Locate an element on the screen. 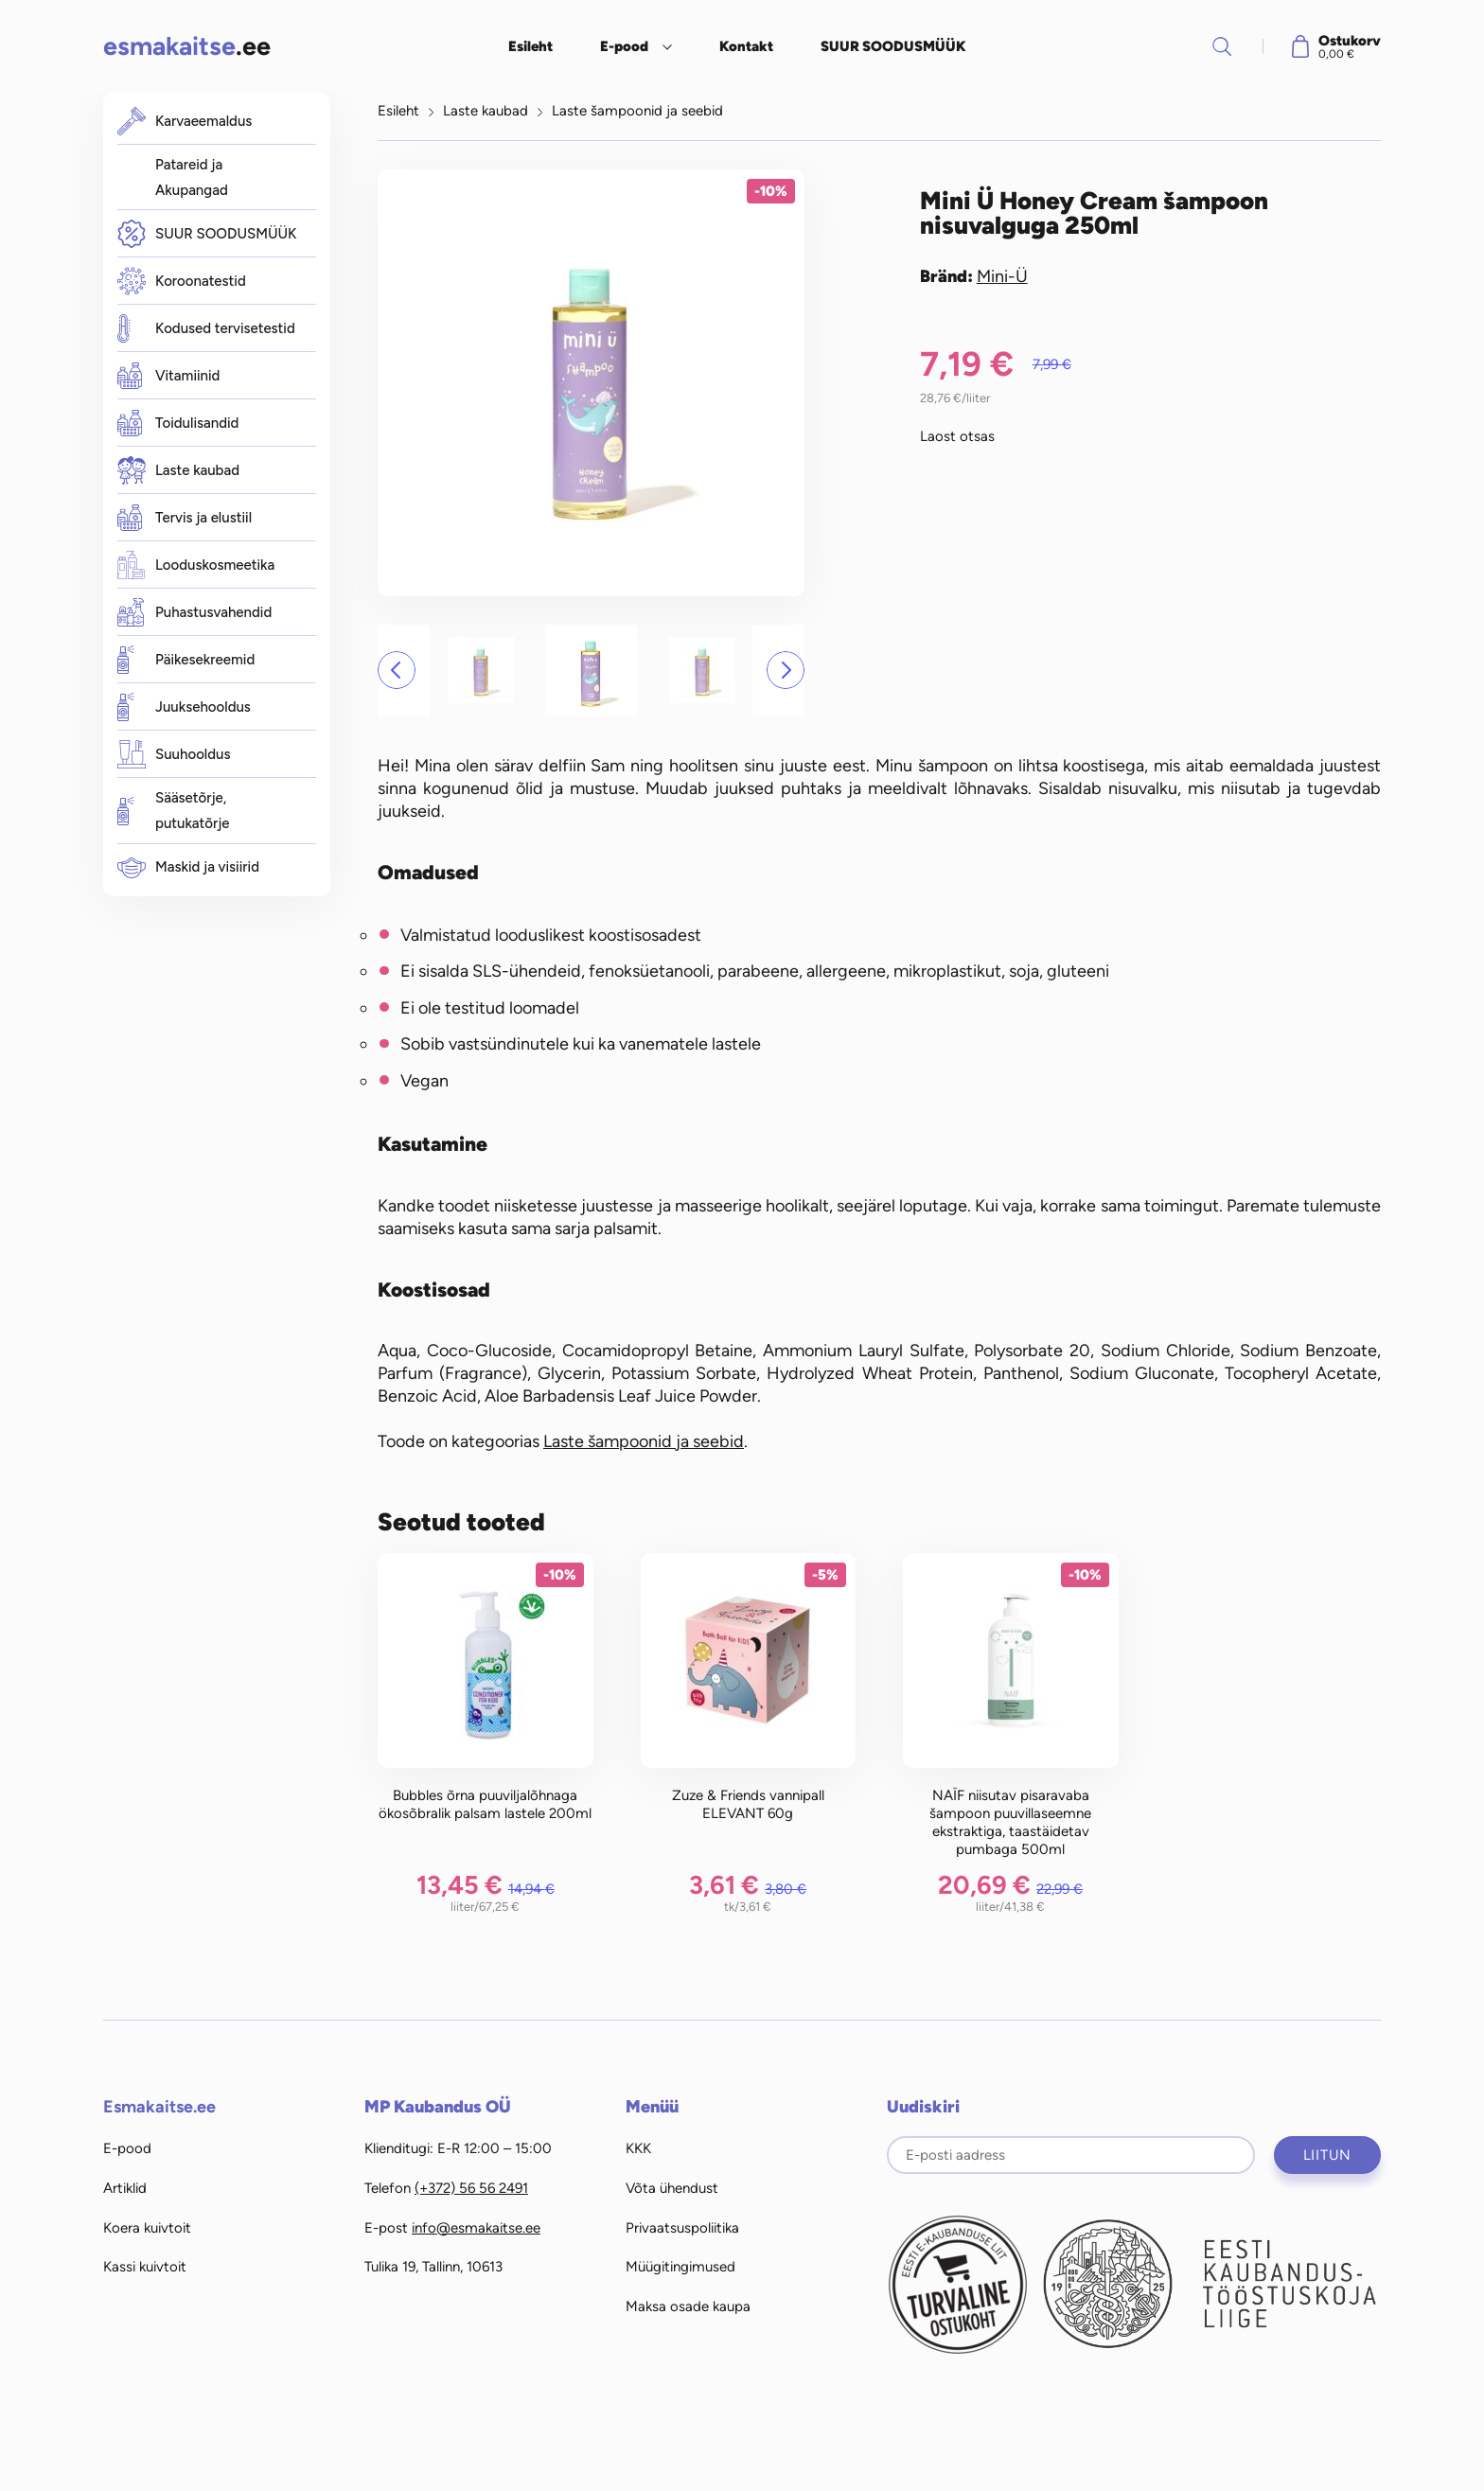  E-pood is located at coordinates (624, 46).